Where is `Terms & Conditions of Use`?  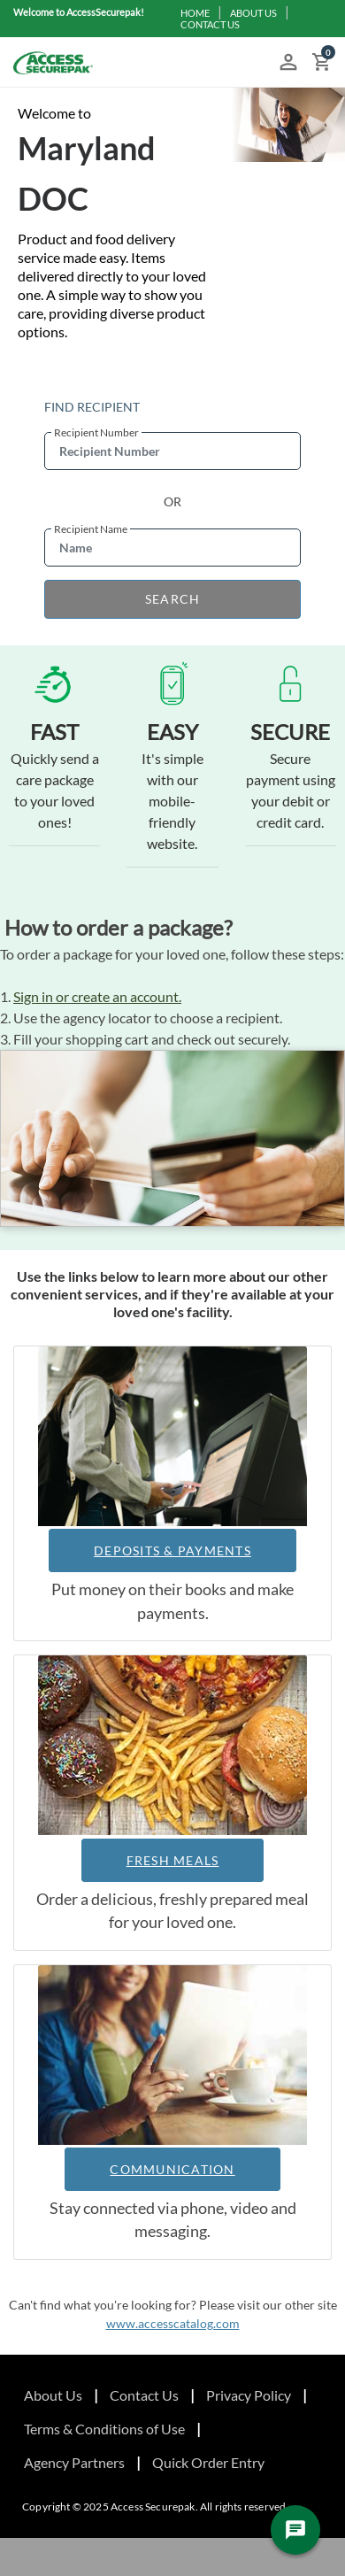 Terms & Conditions of Use is located at coordinates (104, 2428).